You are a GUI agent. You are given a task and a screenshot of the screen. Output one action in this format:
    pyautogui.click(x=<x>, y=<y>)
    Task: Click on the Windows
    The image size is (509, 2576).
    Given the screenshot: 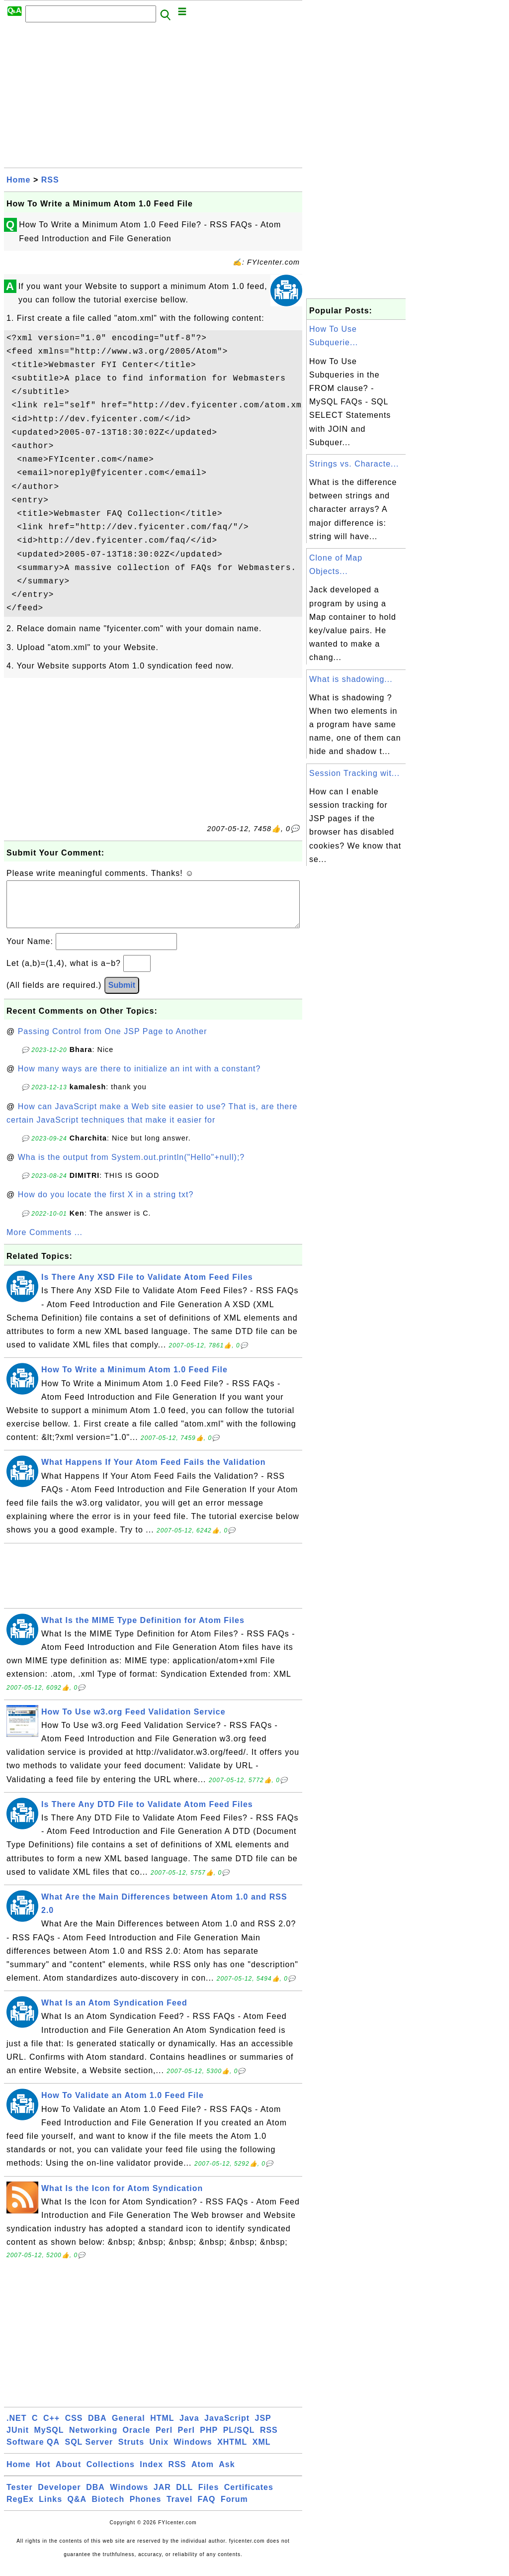 What is the action you would take?
    pyautogui.click(x=193, y=2452)
    